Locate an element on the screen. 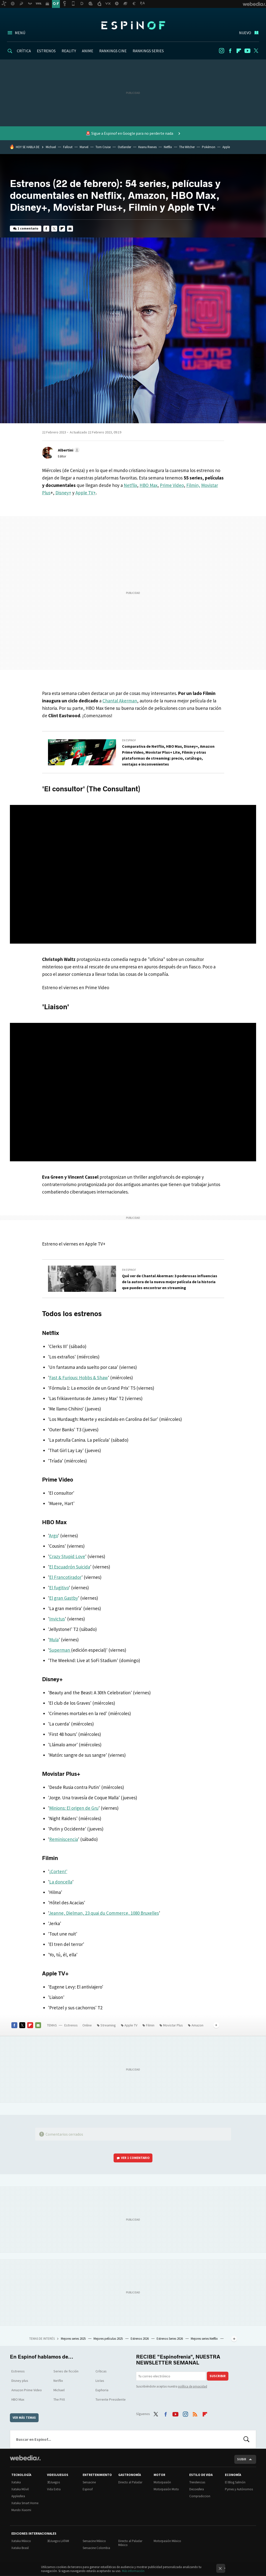  Michael is located at coordinates (51, 147).